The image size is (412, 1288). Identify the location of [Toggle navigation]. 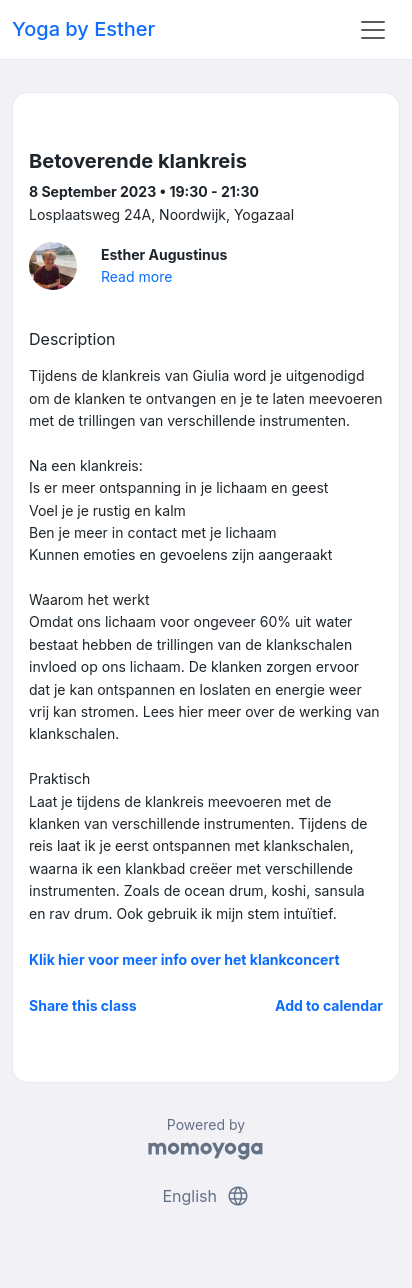
(373, 30).